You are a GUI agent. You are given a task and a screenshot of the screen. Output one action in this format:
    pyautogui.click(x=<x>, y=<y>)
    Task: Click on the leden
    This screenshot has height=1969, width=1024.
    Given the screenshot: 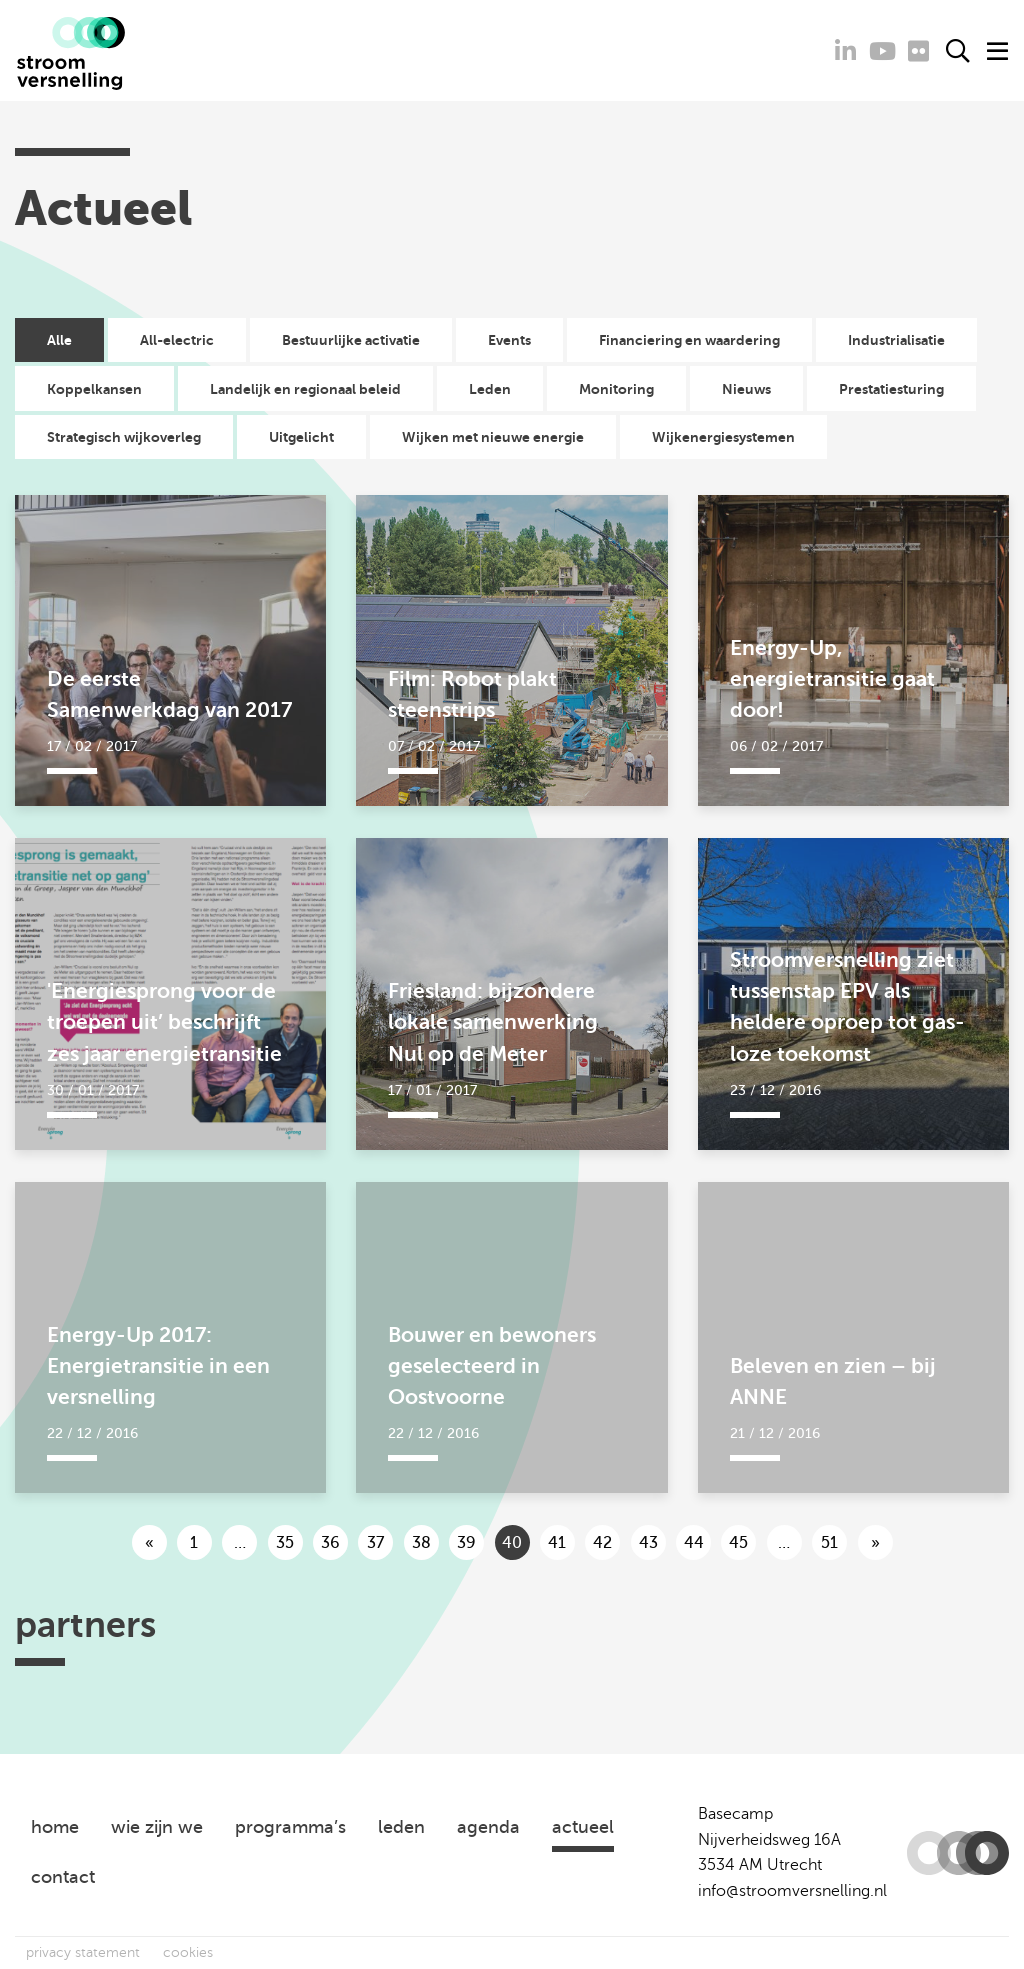 What is the action you would take?
    pyautogui.click(x=401, y=1827)
    